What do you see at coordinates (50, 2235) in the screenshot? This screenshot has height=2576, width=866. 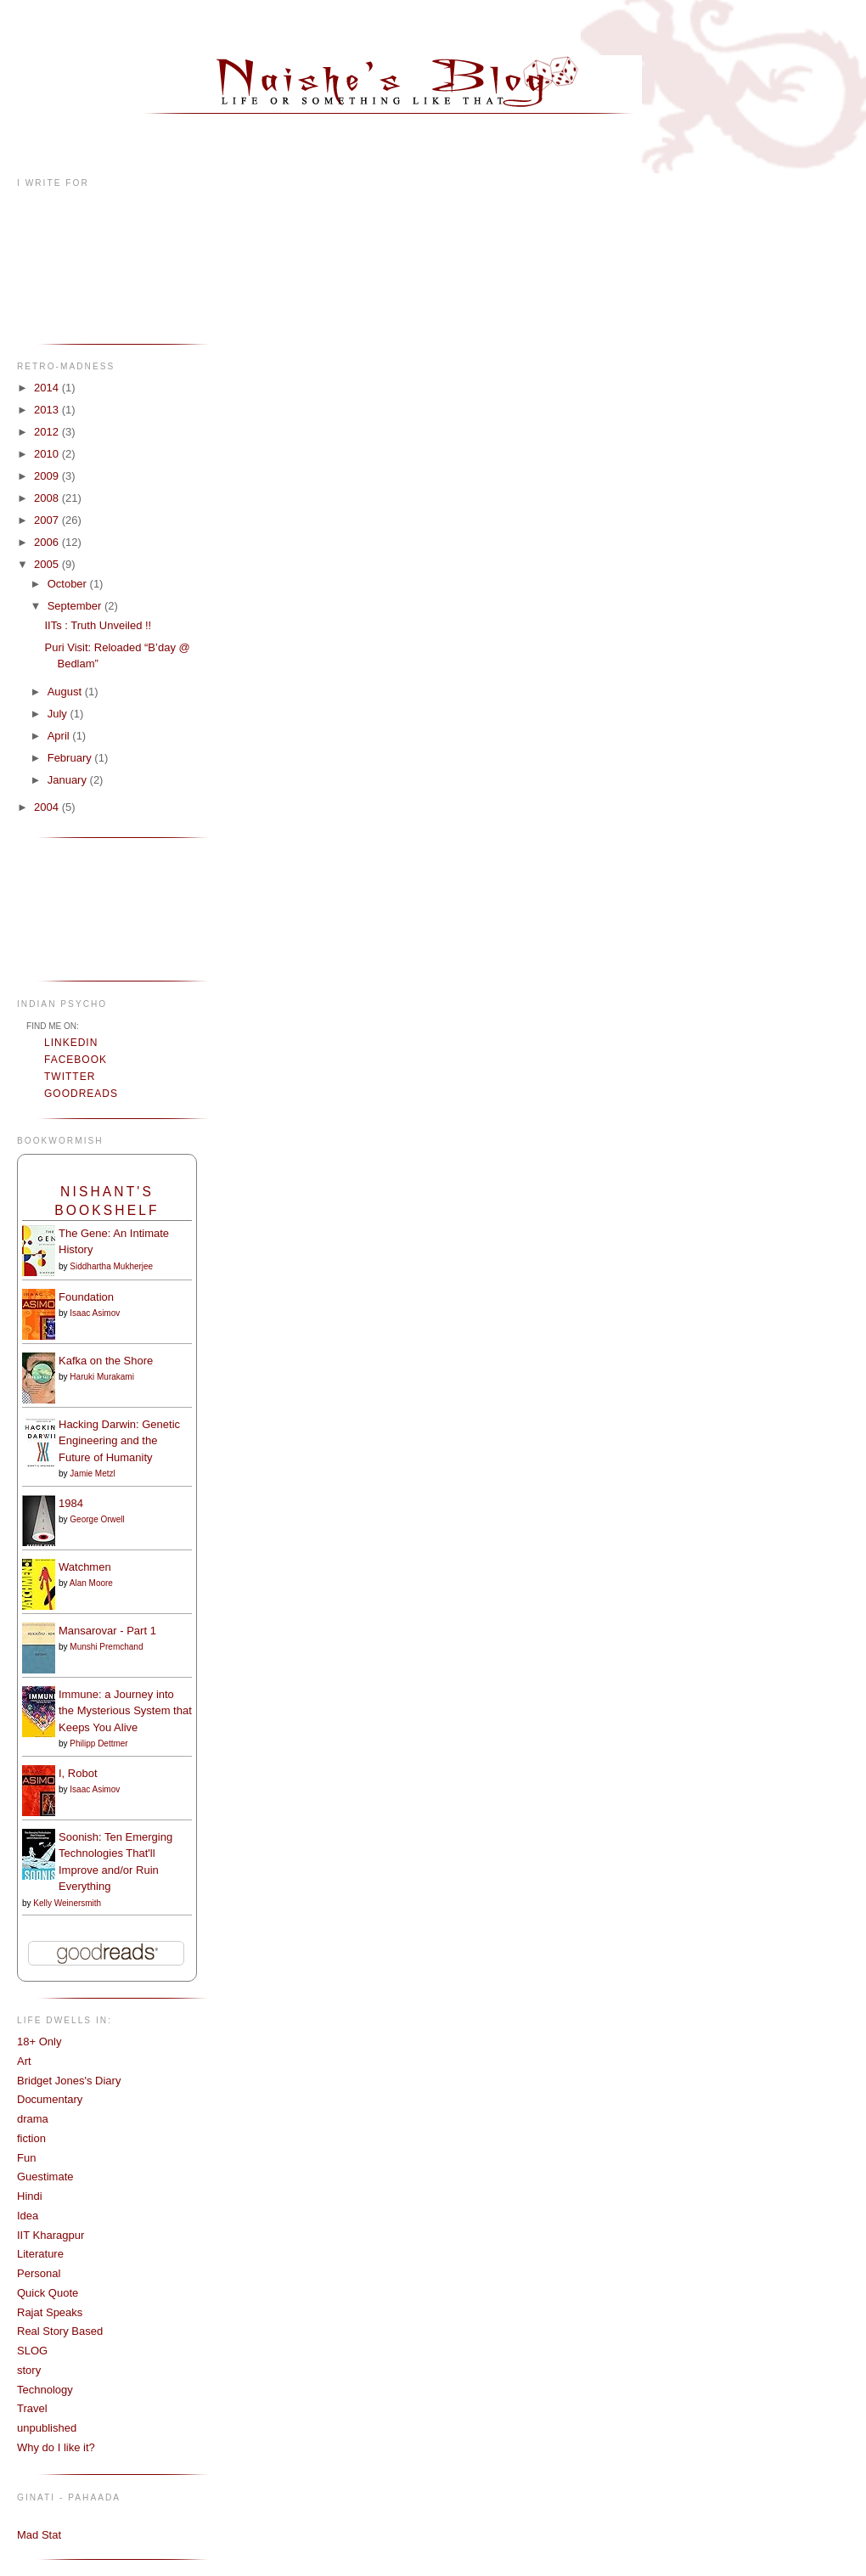 I see `IIT Kharagpur` at bounding box center [50, 2235].